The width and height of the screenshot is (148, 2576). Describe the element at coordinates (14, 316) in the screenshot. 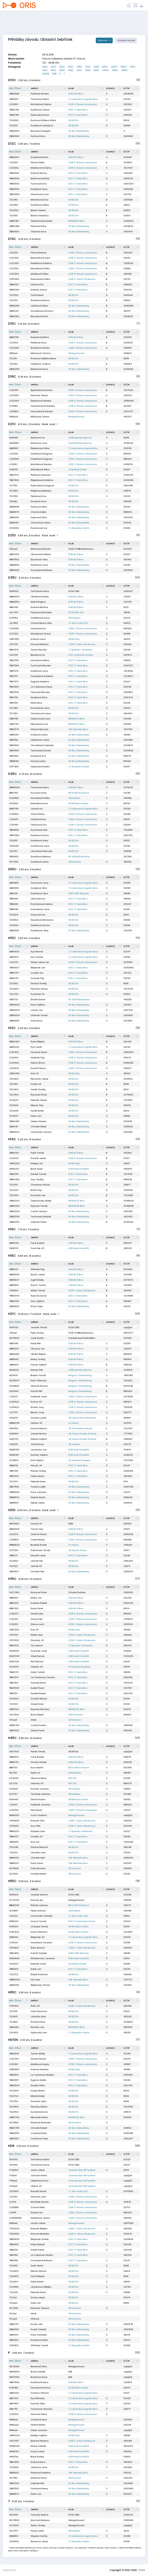

I see `ZBM0352` at that location.